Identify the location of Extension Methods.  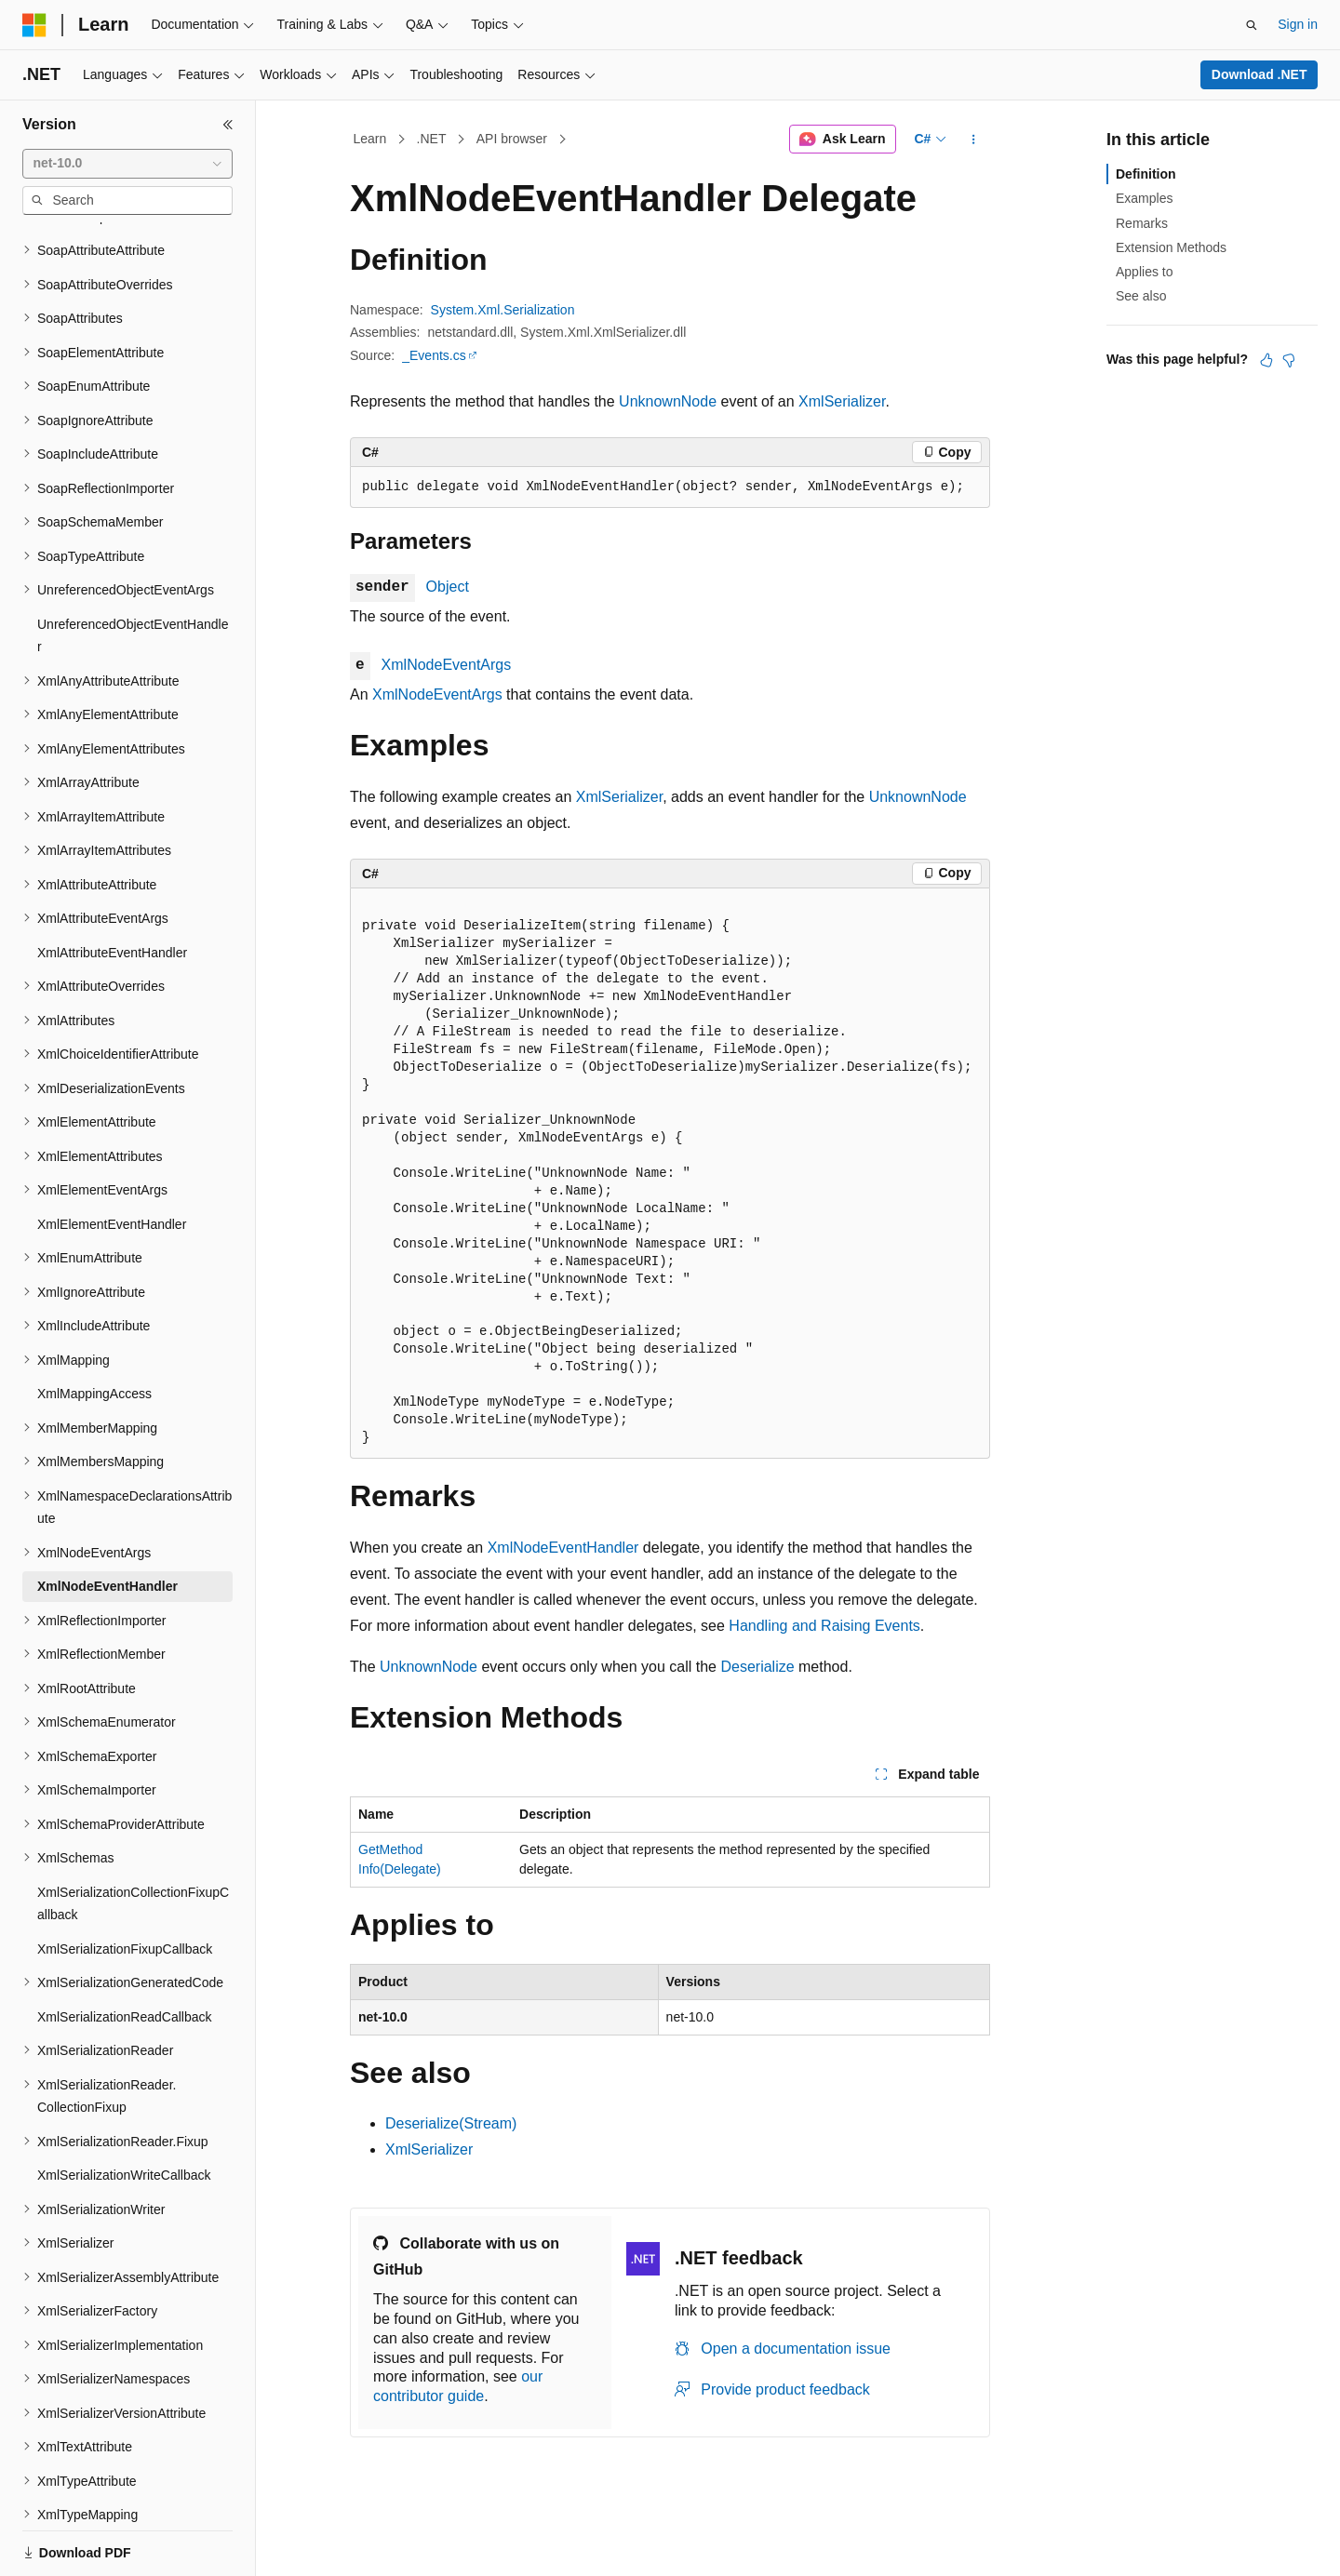
(1171, 247).